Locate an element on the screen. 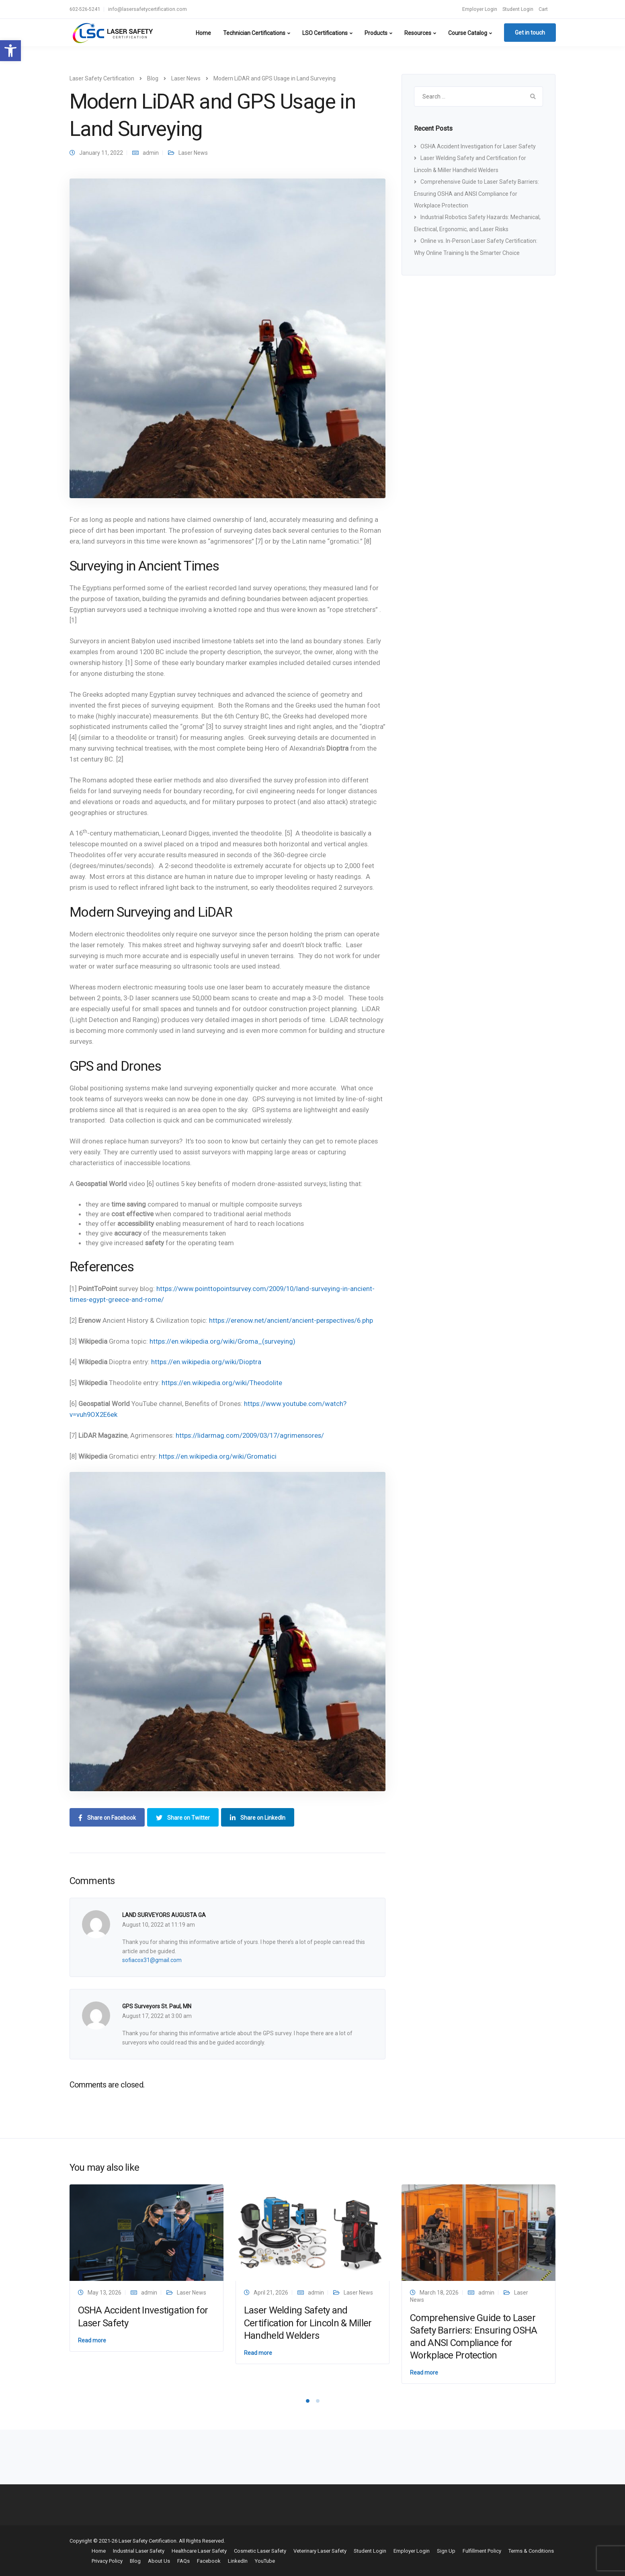  LAND SURVEYORS AUGUSTA GA is located at coordinates (164, 1915).